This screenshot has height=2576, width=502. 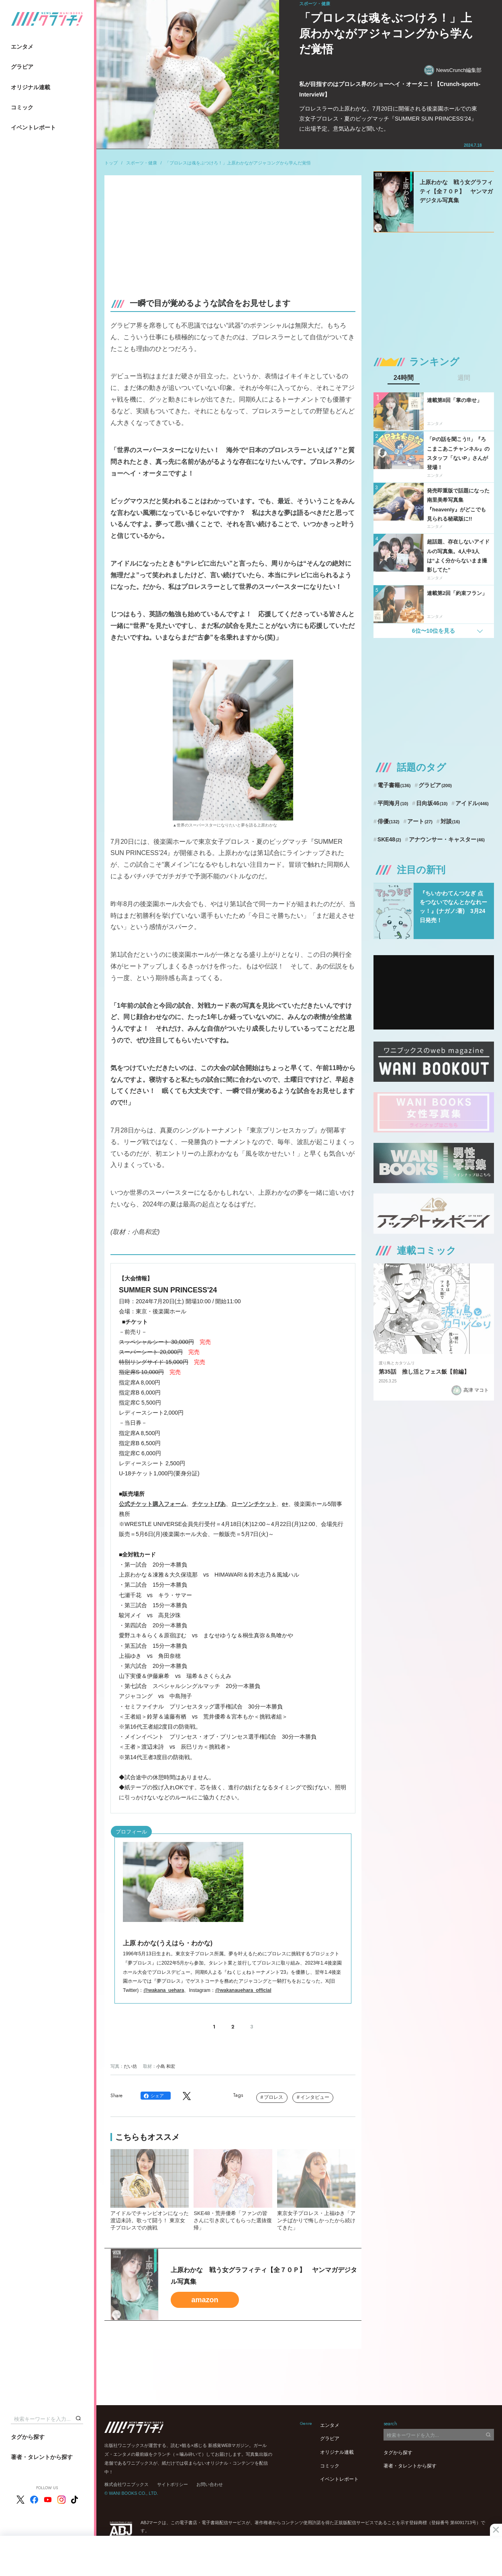 What do you see at coordinates (243, 1990) in the screenshot?
I see `@wakanauehara_official` at bounding box center [243, 1990].